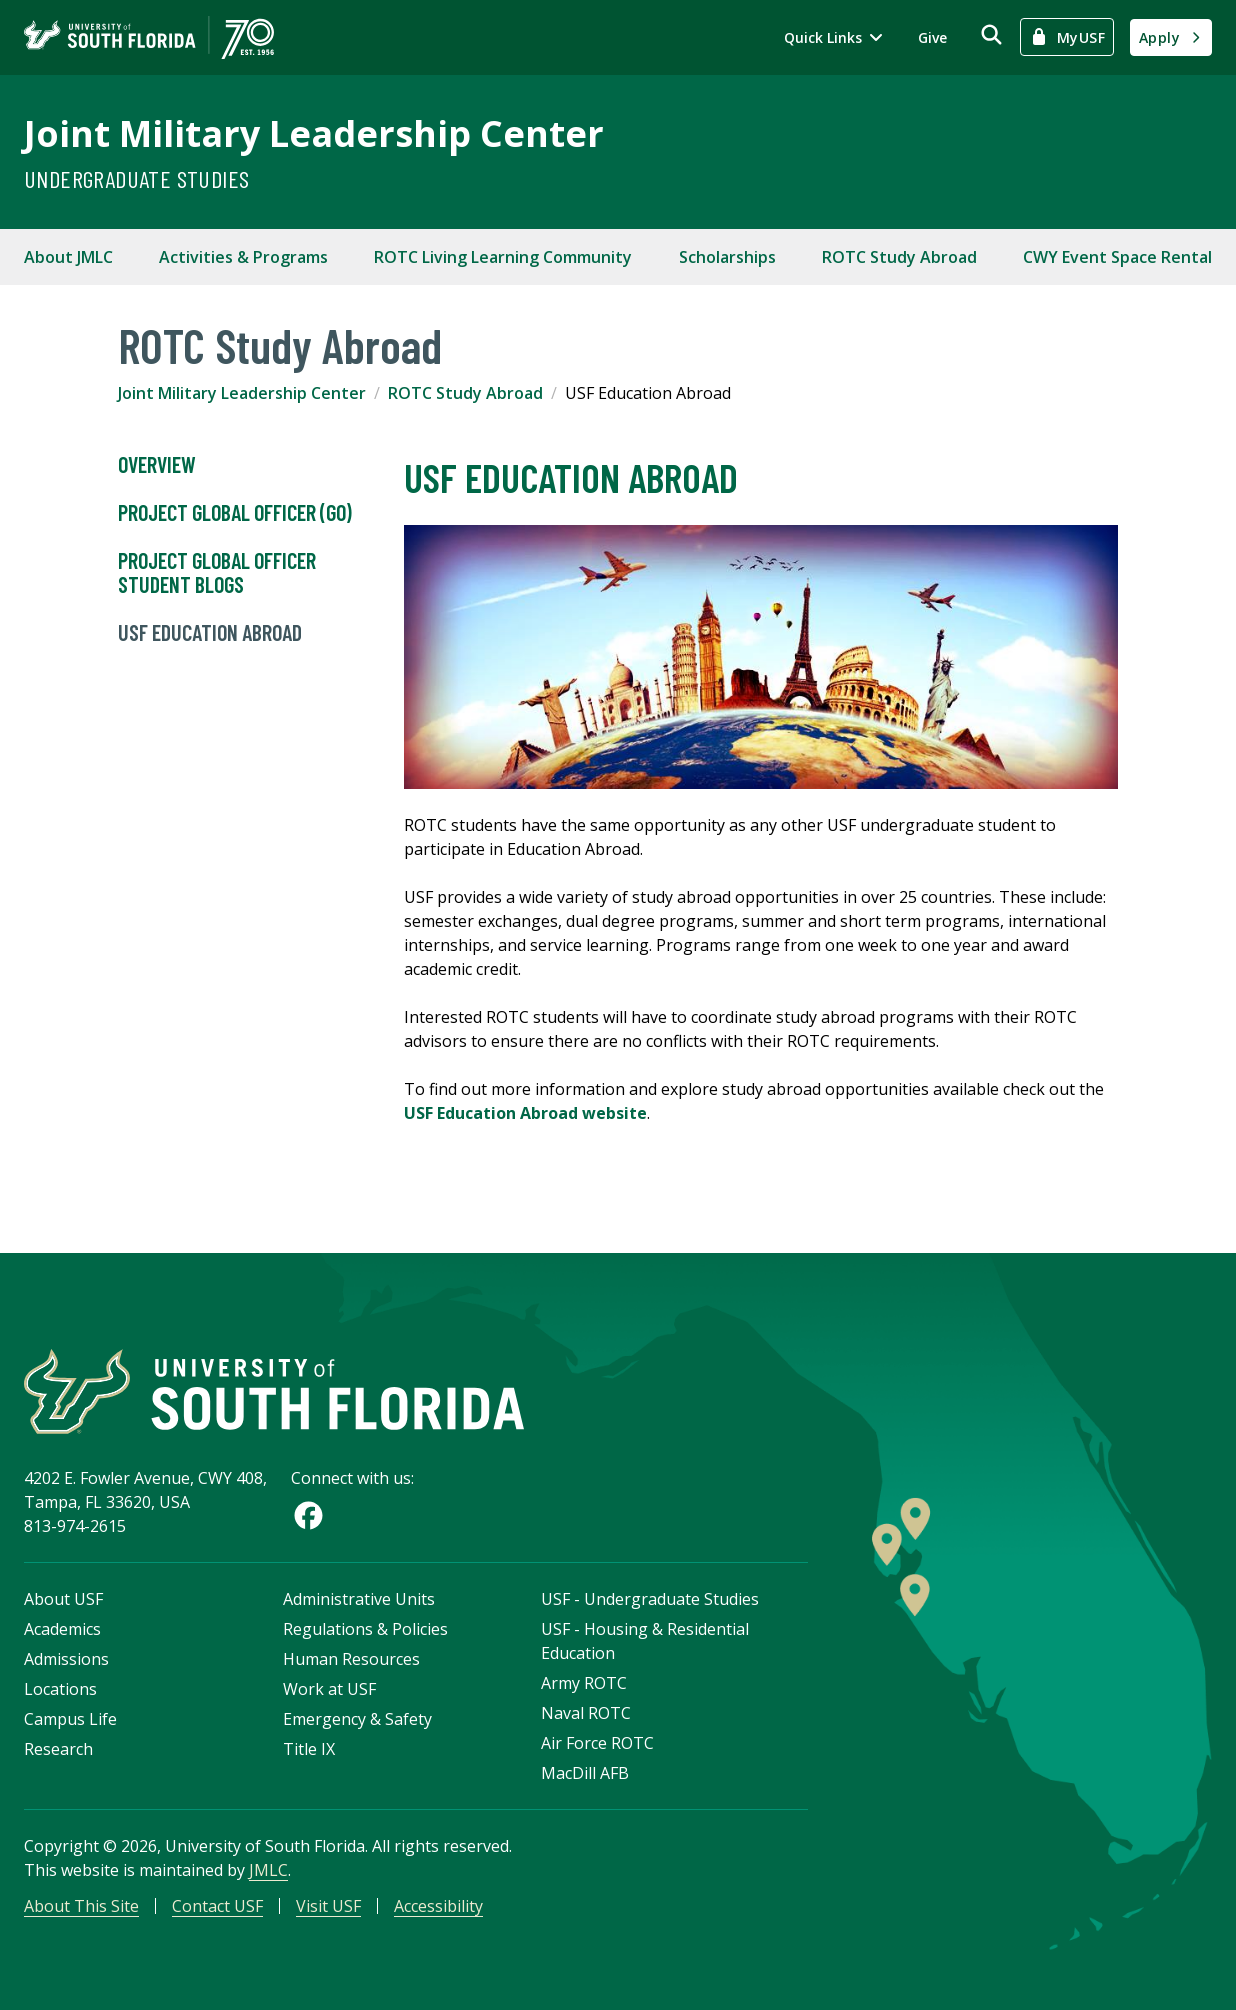  Describe the element at coordinates (68, 257) in the screenshot. I see `About JMLC` at that location.